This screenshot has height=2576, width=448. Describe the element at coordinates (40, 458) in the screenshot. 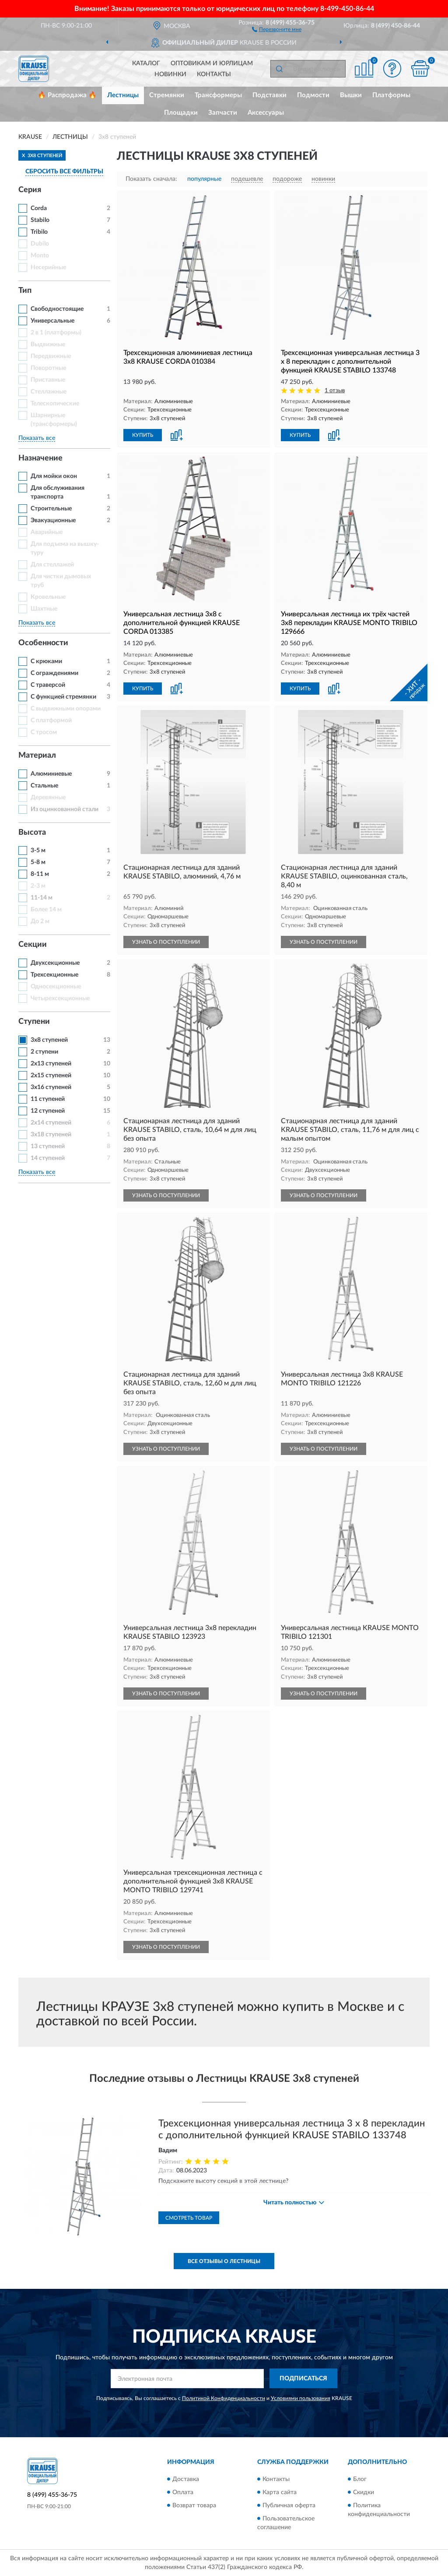

I see `Назначение [button]` at that location.